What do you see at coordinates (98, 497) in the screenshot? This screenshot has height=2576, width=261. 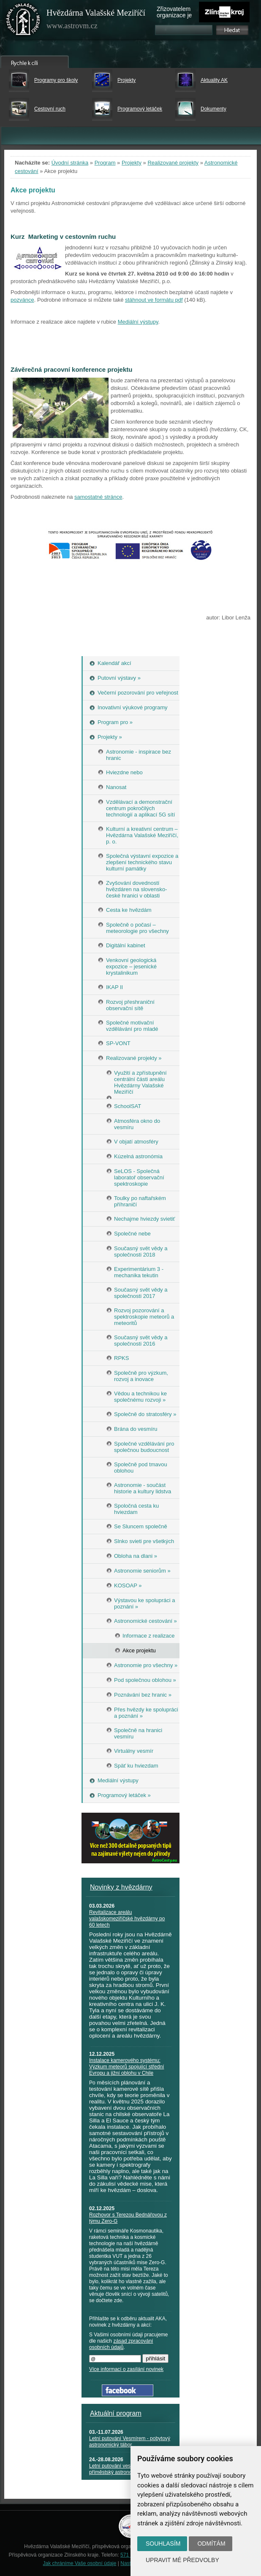 I see `samostatné stránce` at bounding box center [98, 497].